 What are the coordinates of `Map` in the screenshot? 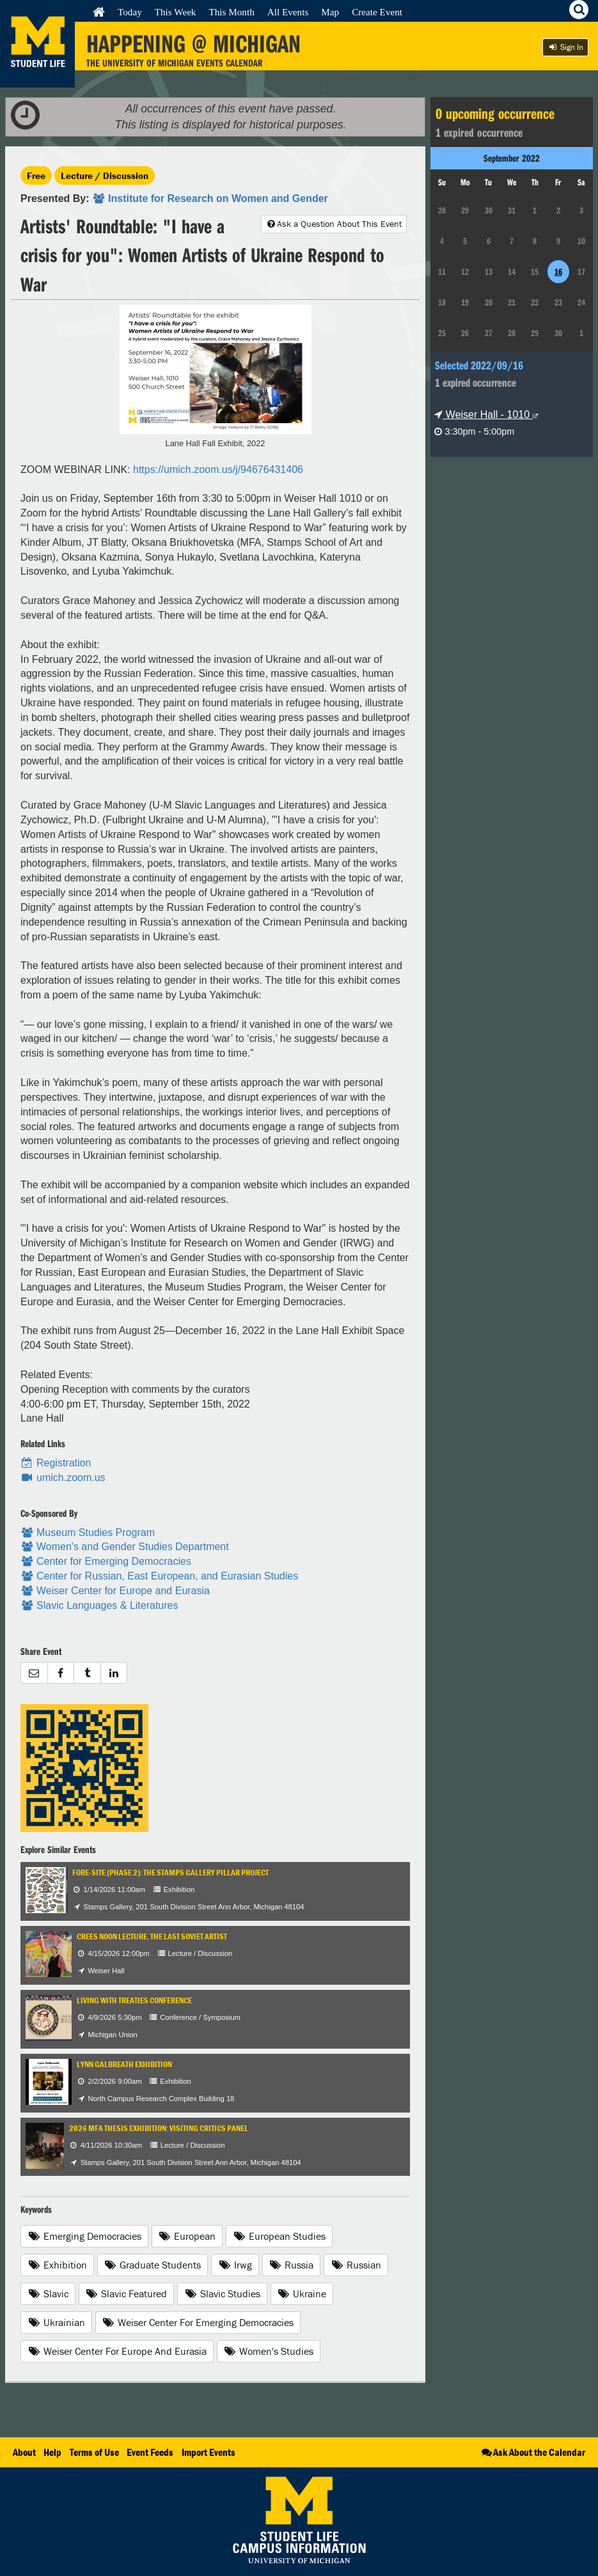 It's located at (330, 11).